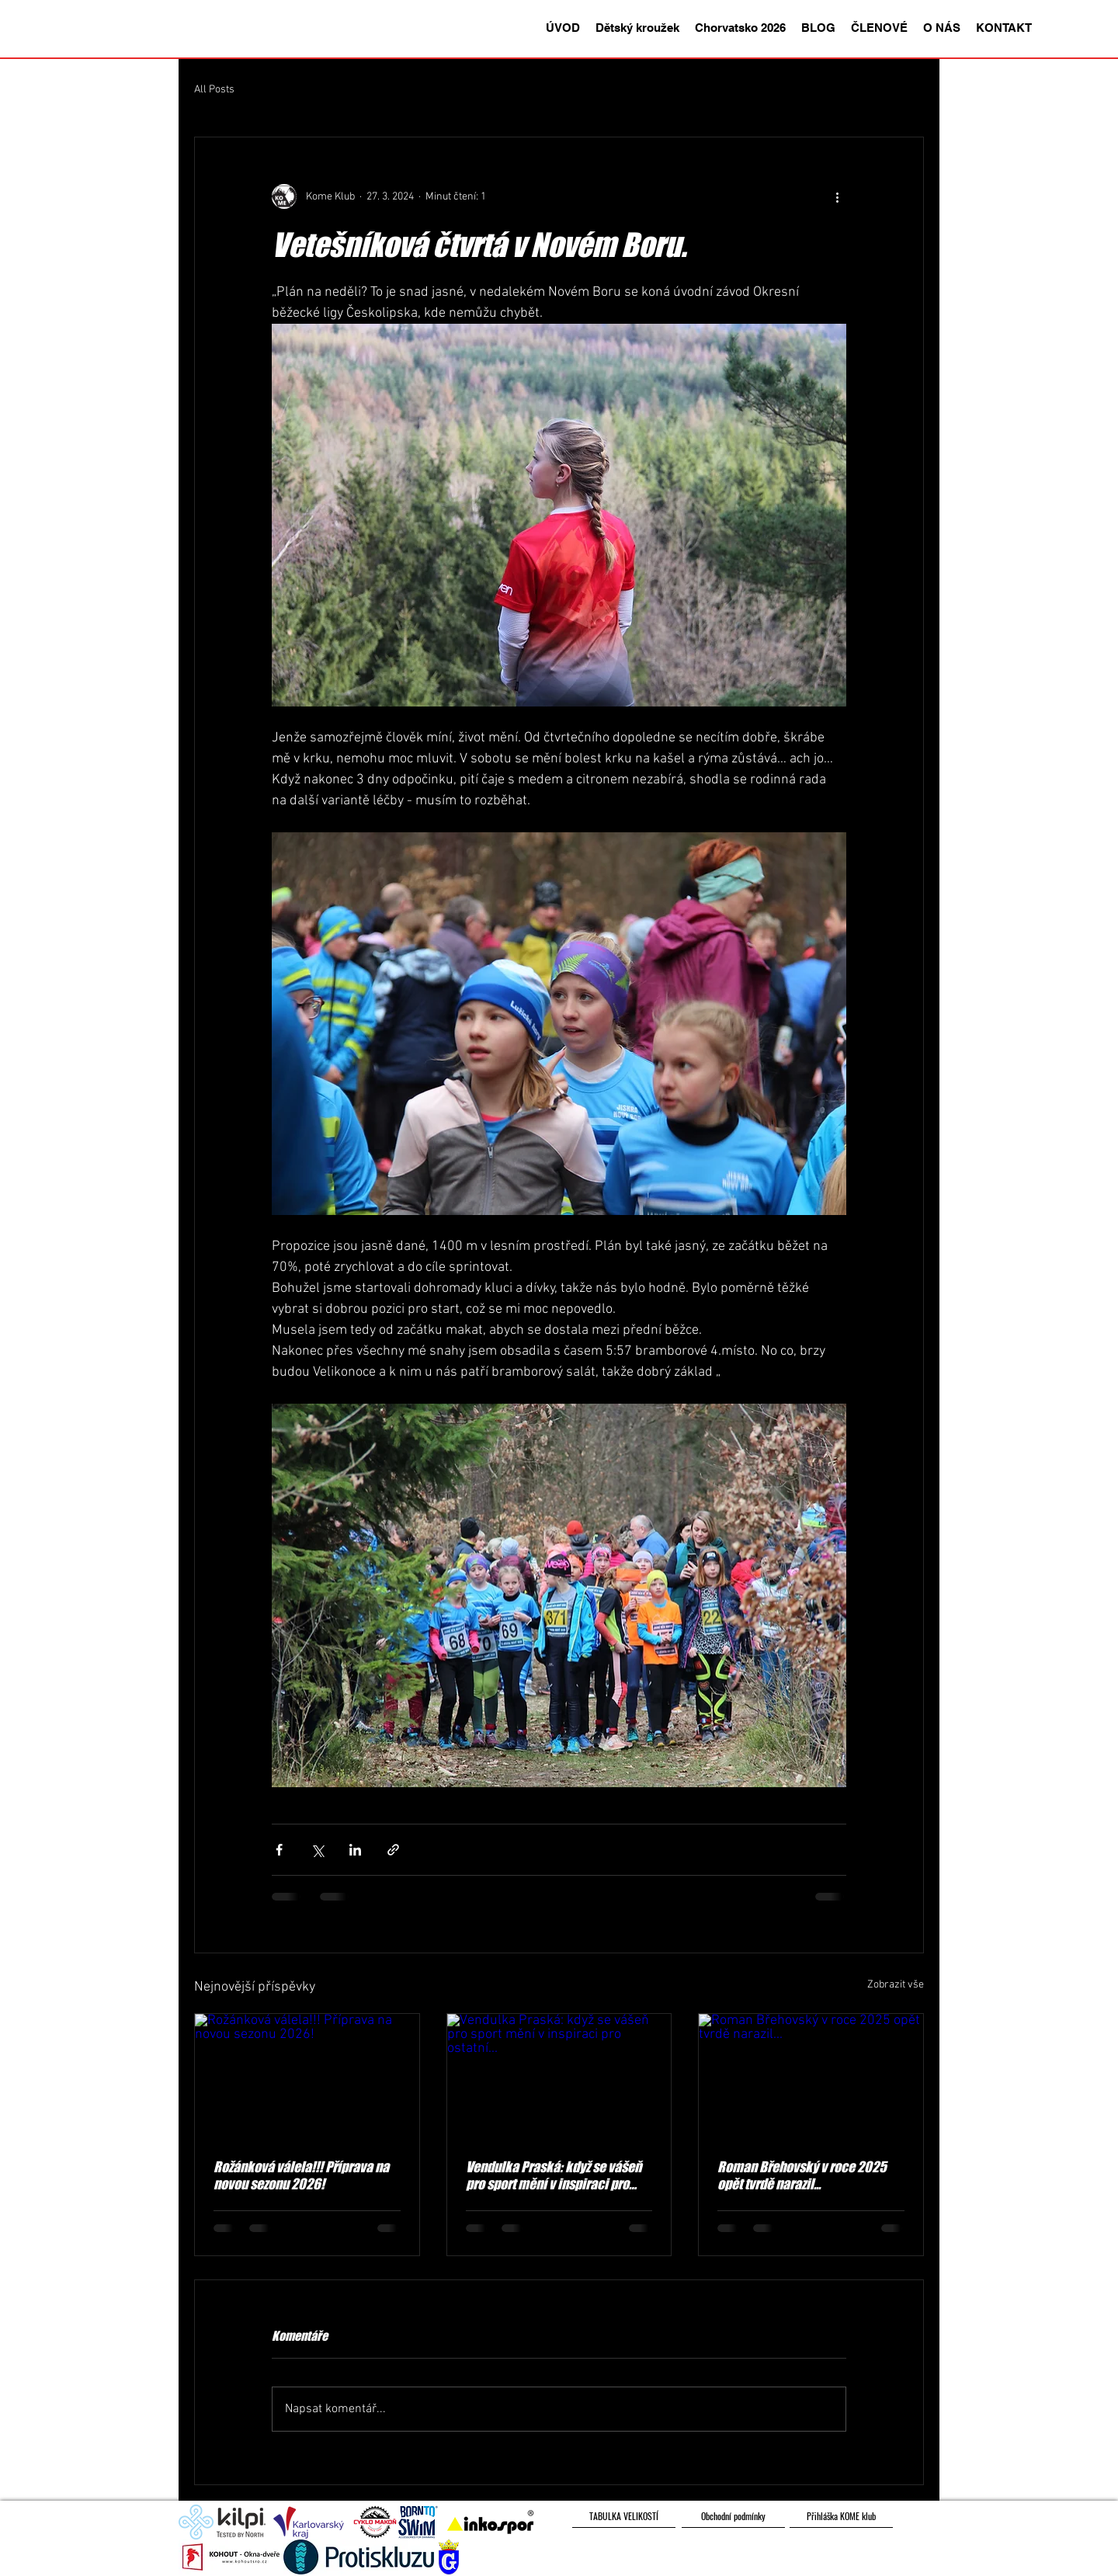 The image size is (1118, 2576). What do you see at coordinates (811, 2077) in the screenshot?
I see `[Roman Břehovský v roce 2025 opět tvrdě narazil...]` at bounding box center [811, 2077].